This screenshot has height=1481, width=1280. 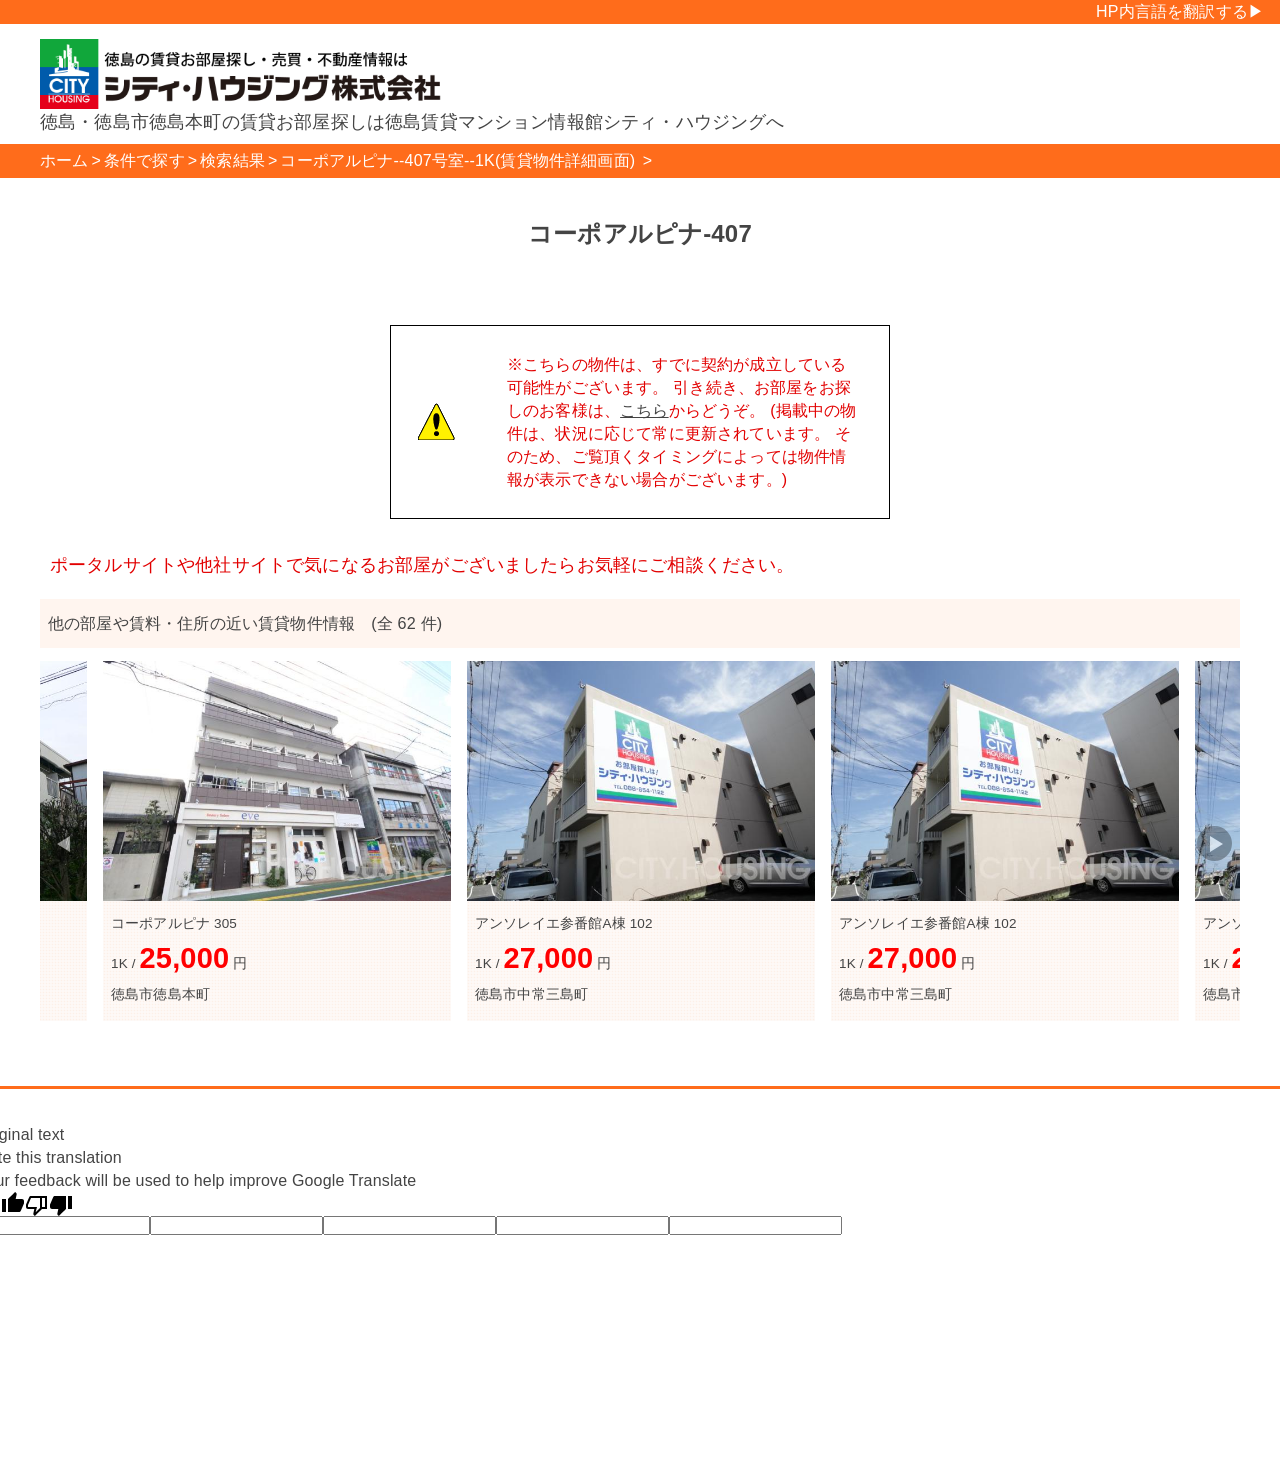 I want to click on [Poor translation], so click(x=49, y=1204).